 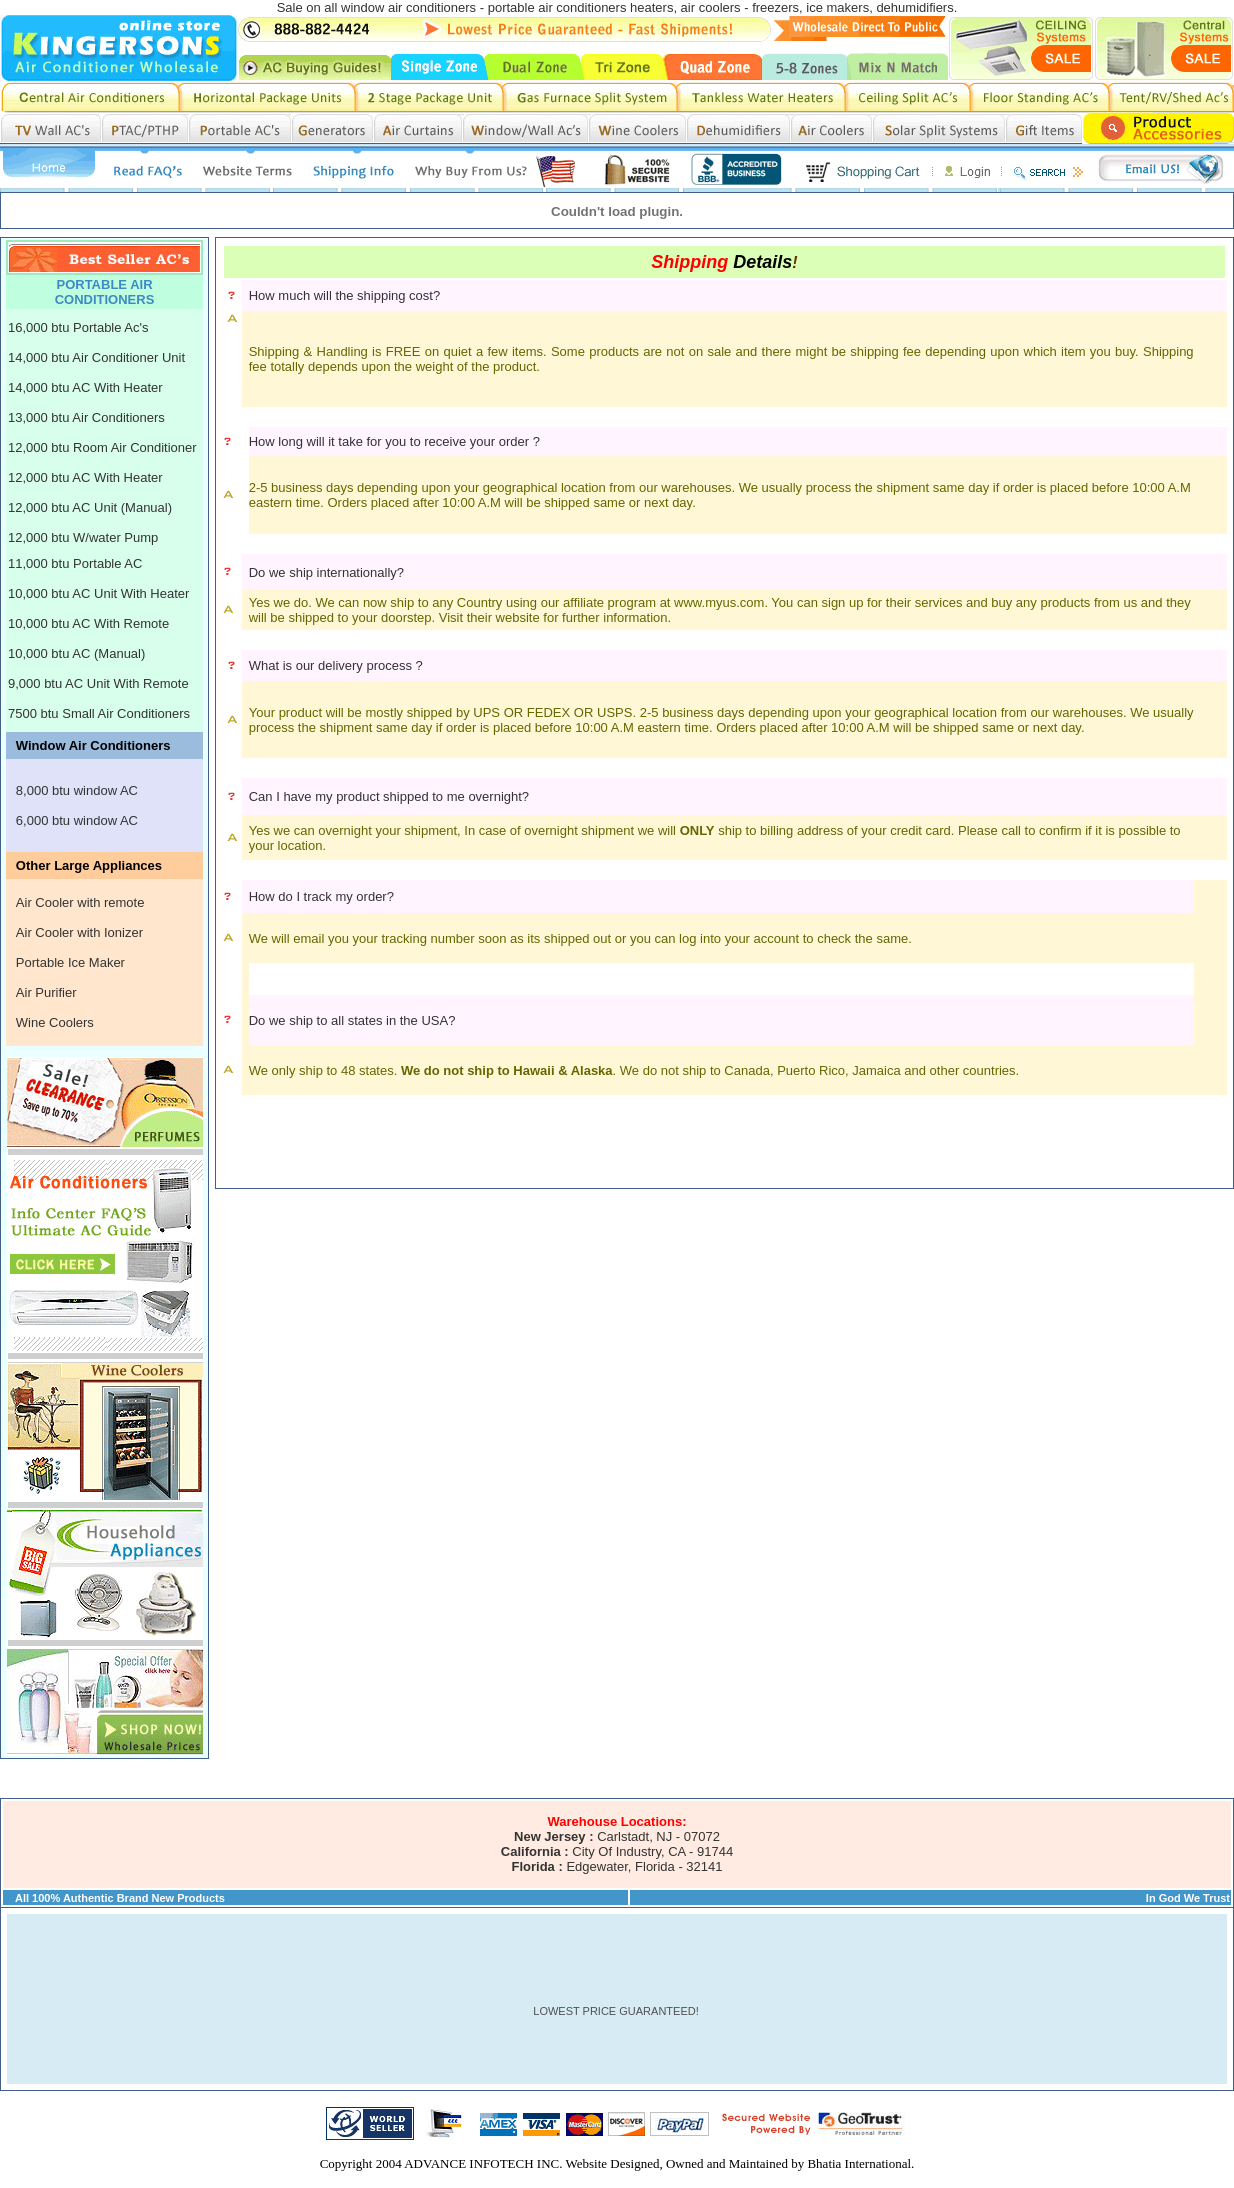 I want to click on 14,000 btu Air Conditioner Unit, so click(x=96, y=357).